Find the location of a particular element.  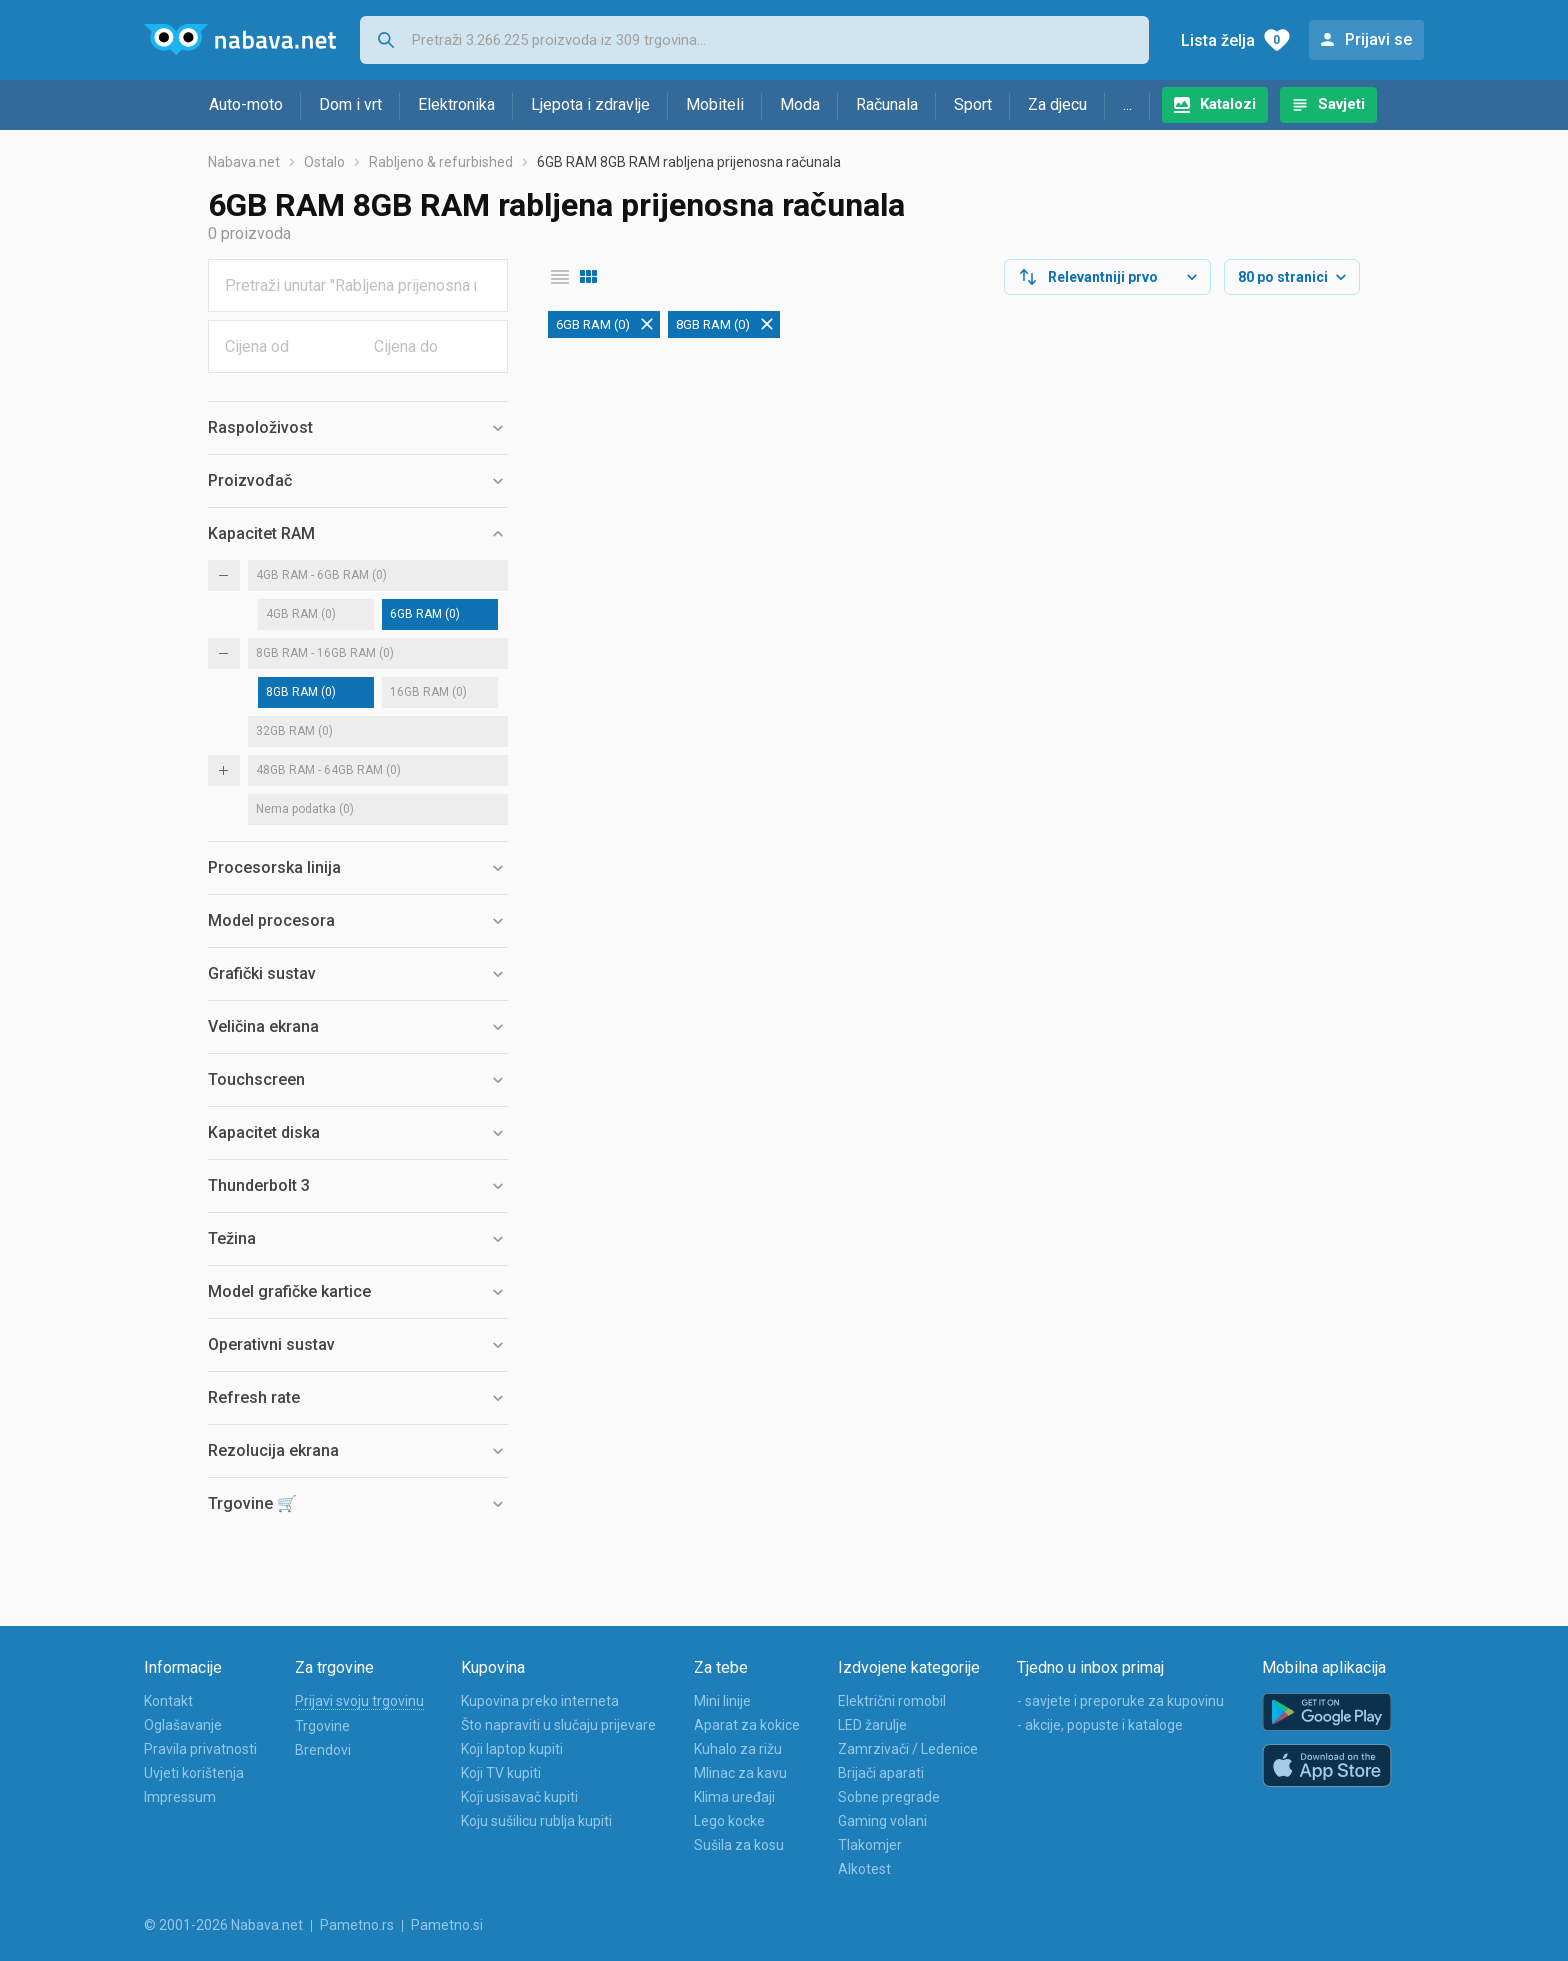

Brendovi is located at coordinates (323, 1750).